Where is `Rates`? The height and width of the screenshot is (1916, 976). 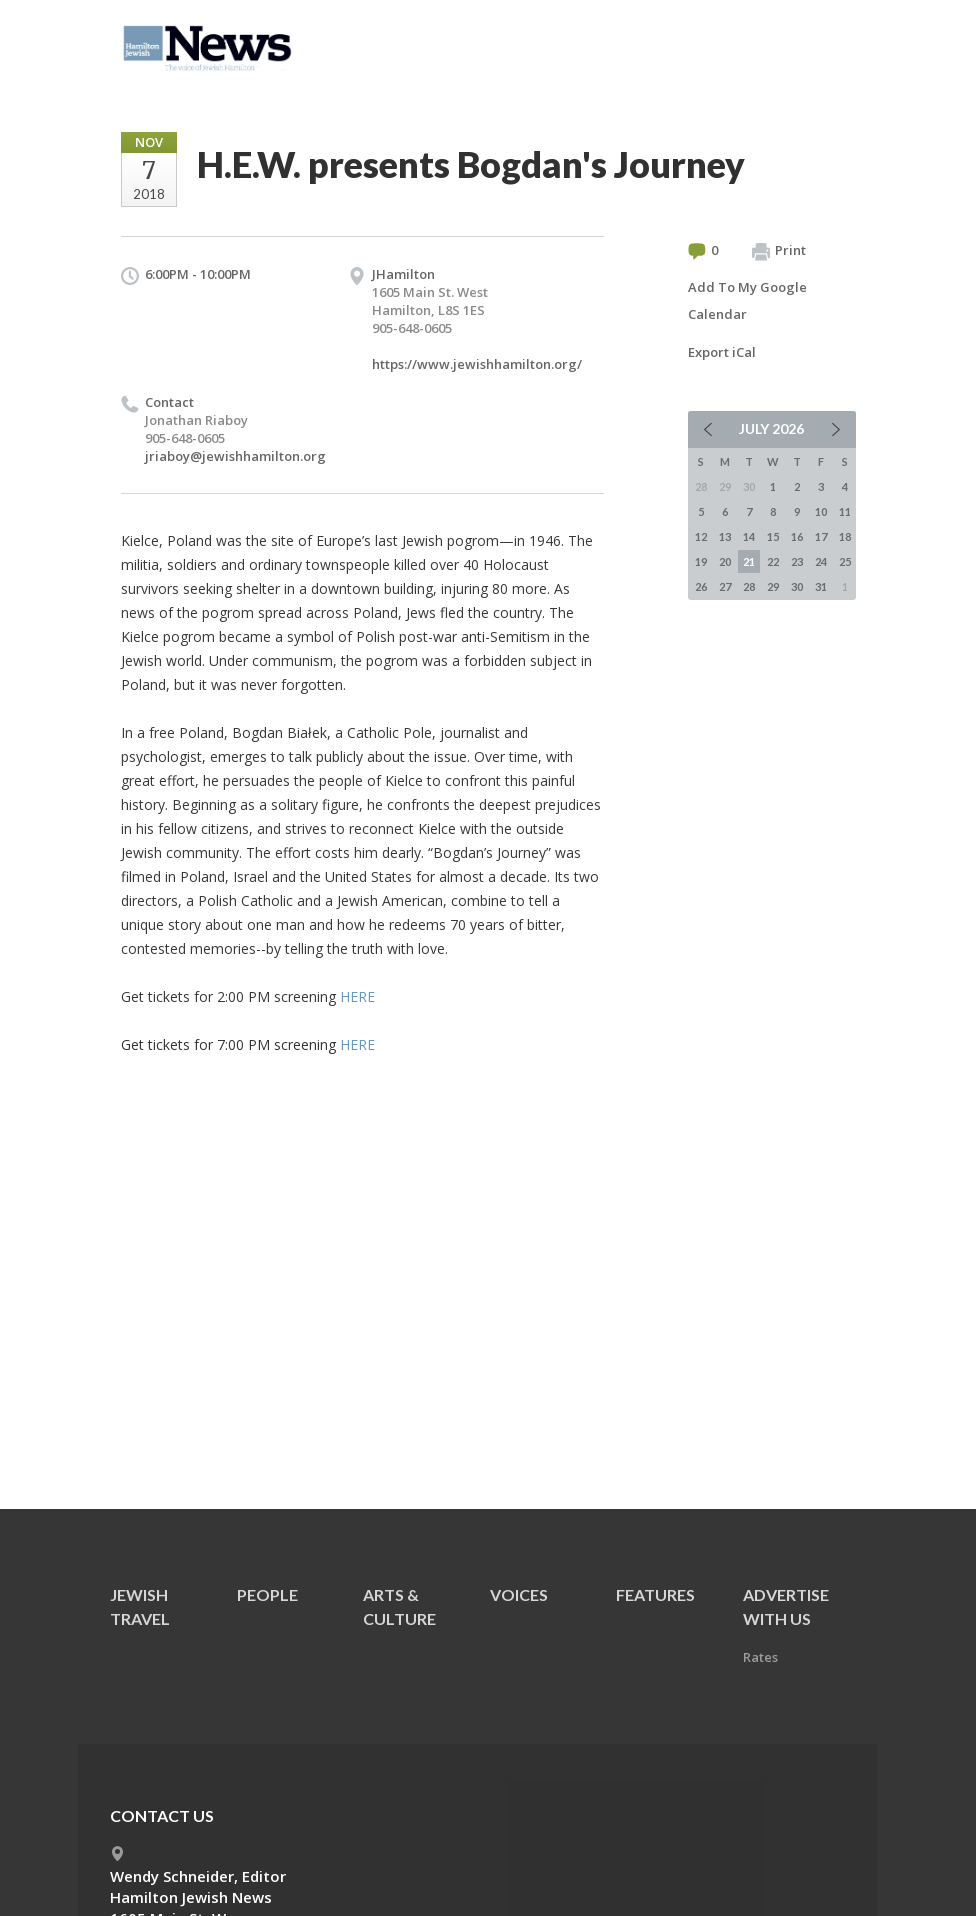 Rates is located at coordinates (760, 1657).